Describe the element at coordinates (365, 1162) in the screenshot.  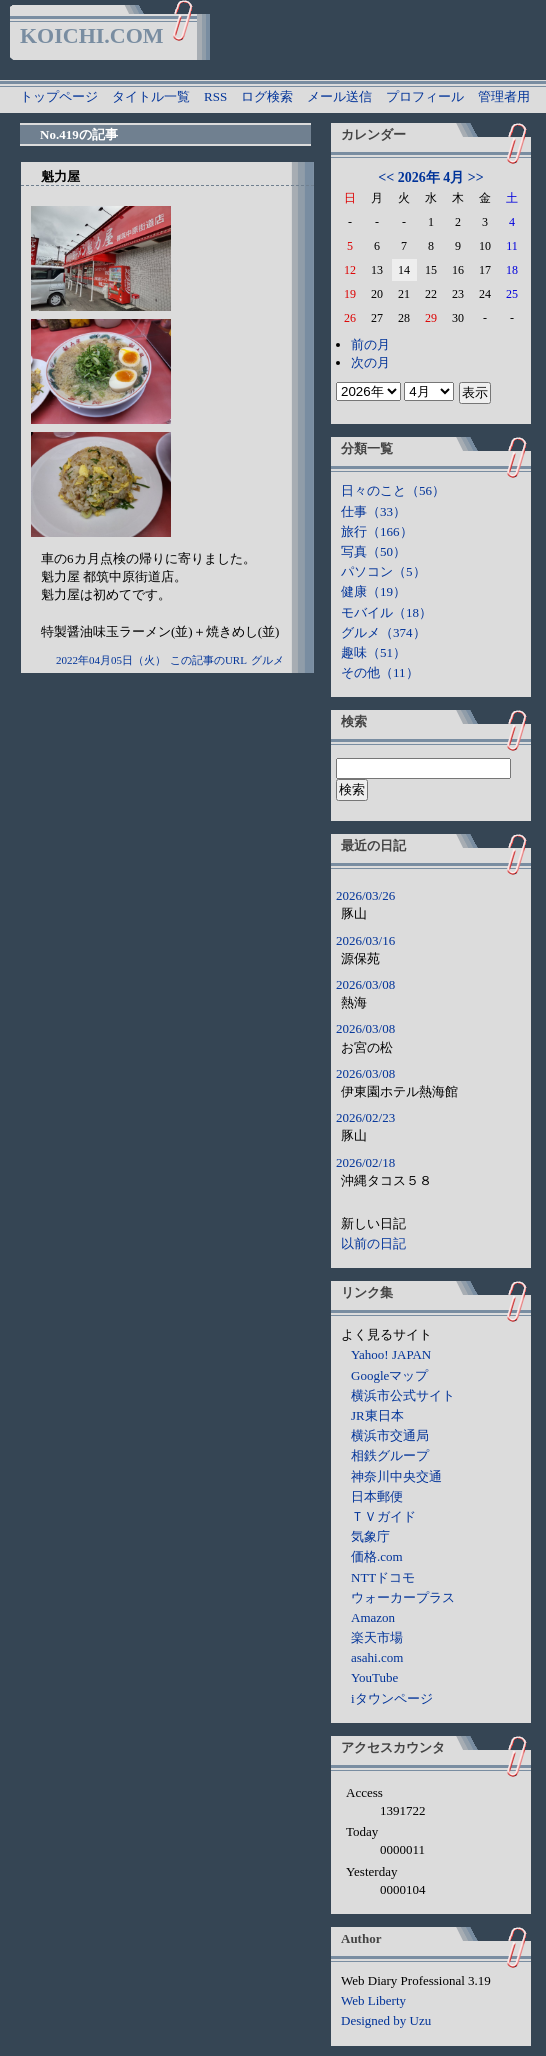
I see `2026/02/18` at that location.